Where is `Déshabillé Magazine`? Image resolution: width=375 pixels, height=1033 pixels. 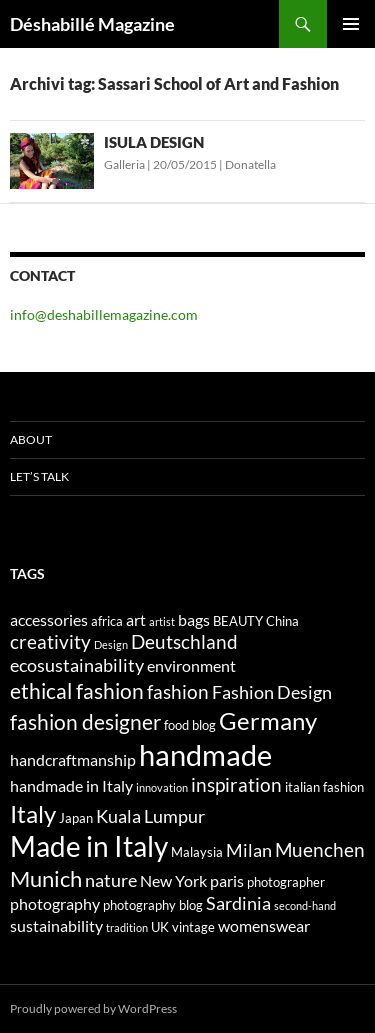 Déshabillé Magazine is located at coordinates (92, 24).